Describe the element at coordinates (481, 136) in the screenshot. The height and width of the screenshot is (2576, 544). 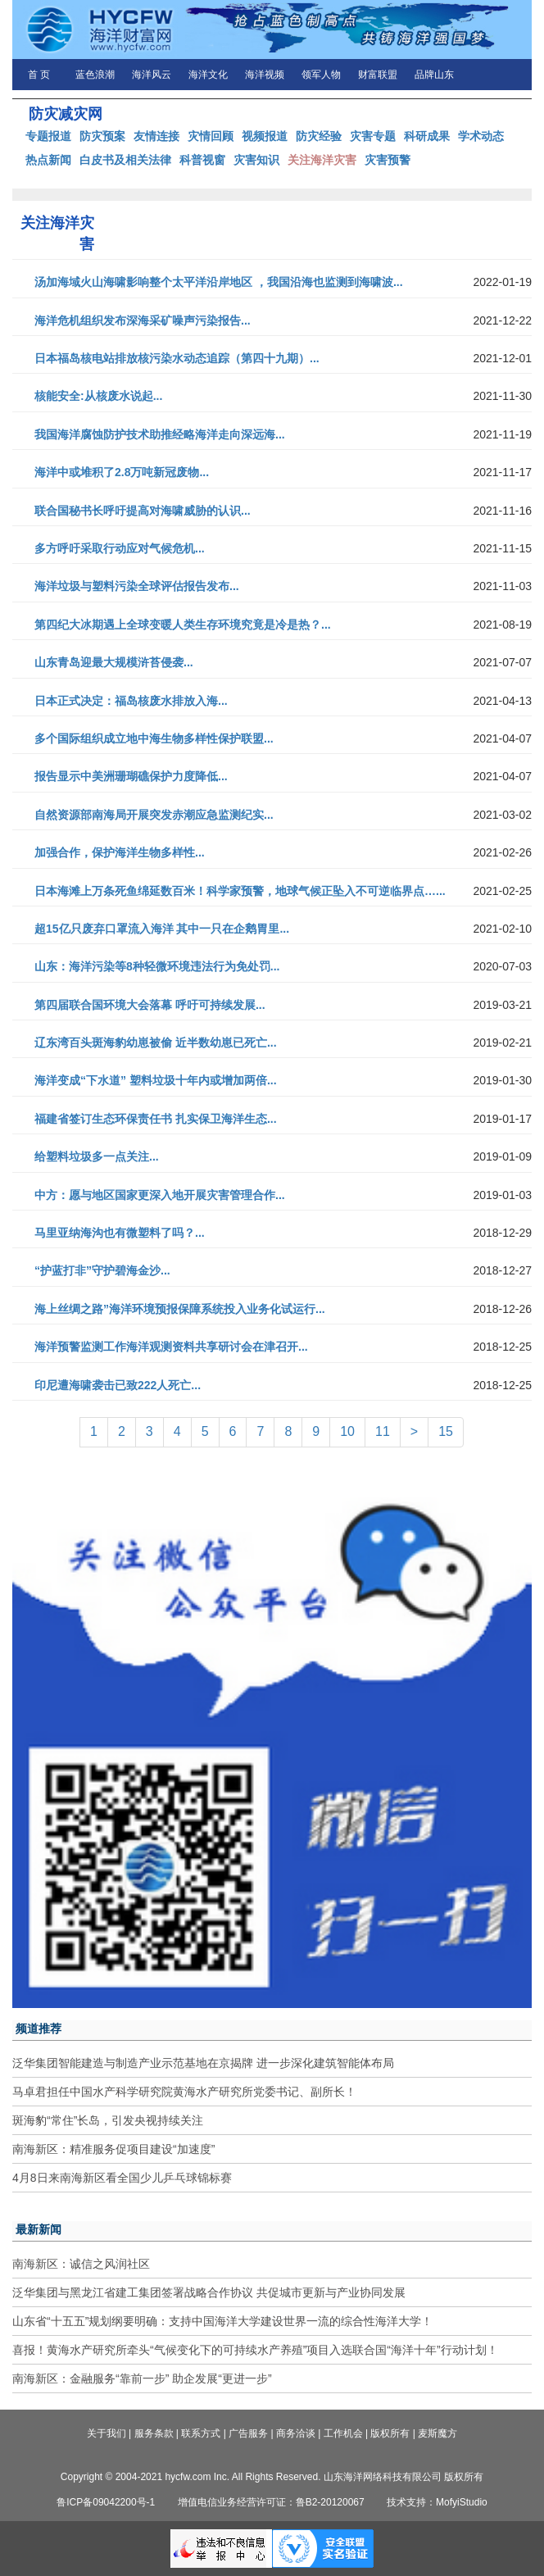
I see `学术动态` at that location.